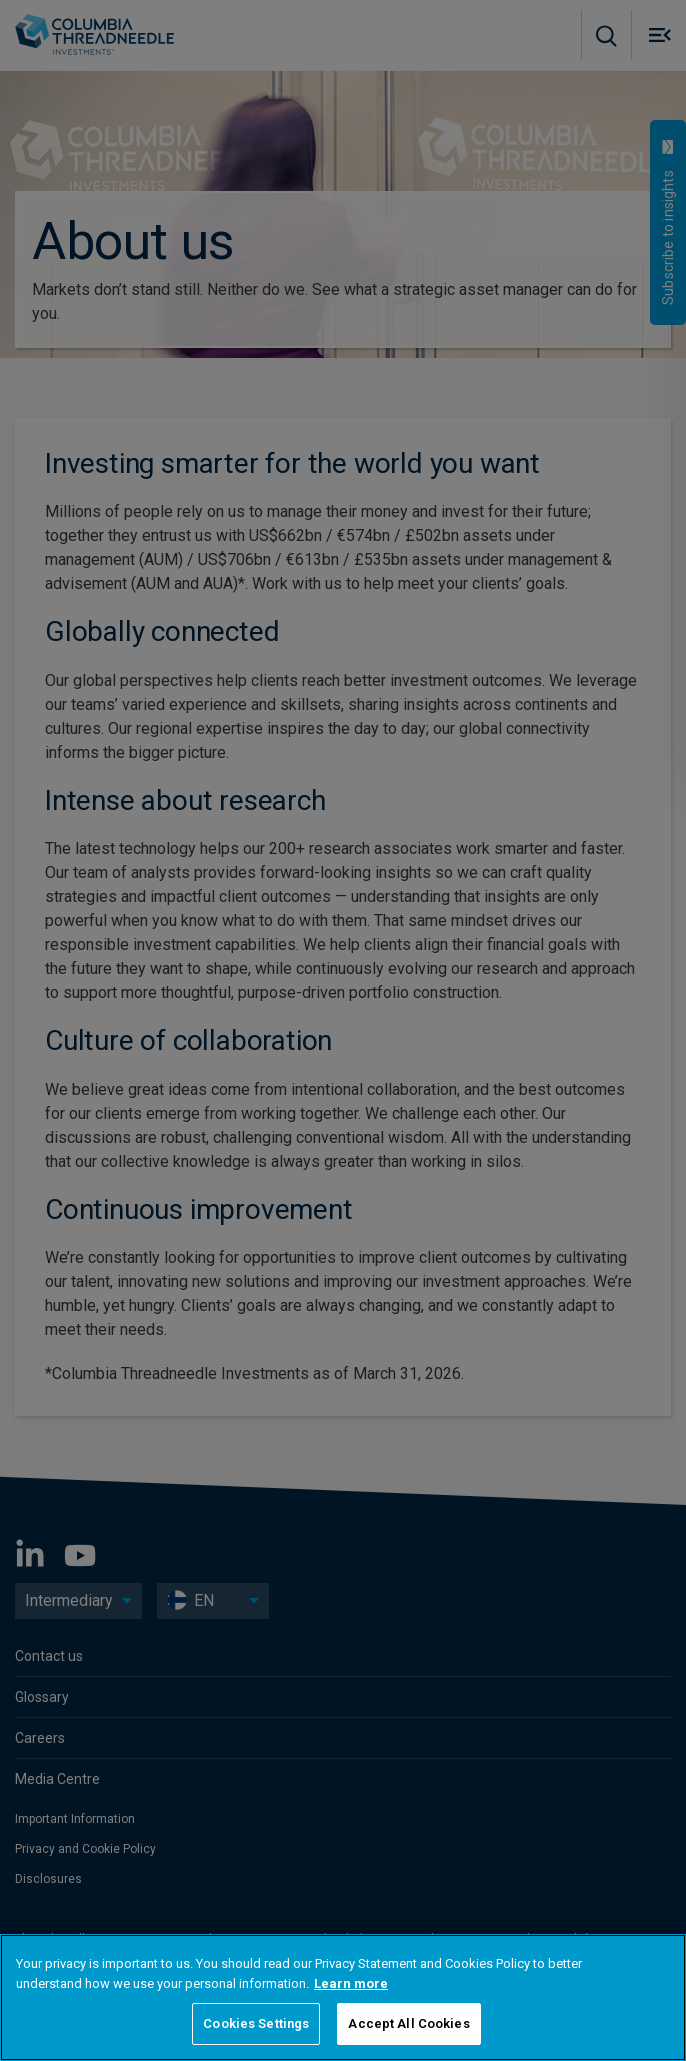 Image resolution: width=686 pixels, height=2061 pixels. What do you see at coordinates (408, 2023) in the screenshot?
I see `Accept All Cookies` at bounding box center [408, 2023].